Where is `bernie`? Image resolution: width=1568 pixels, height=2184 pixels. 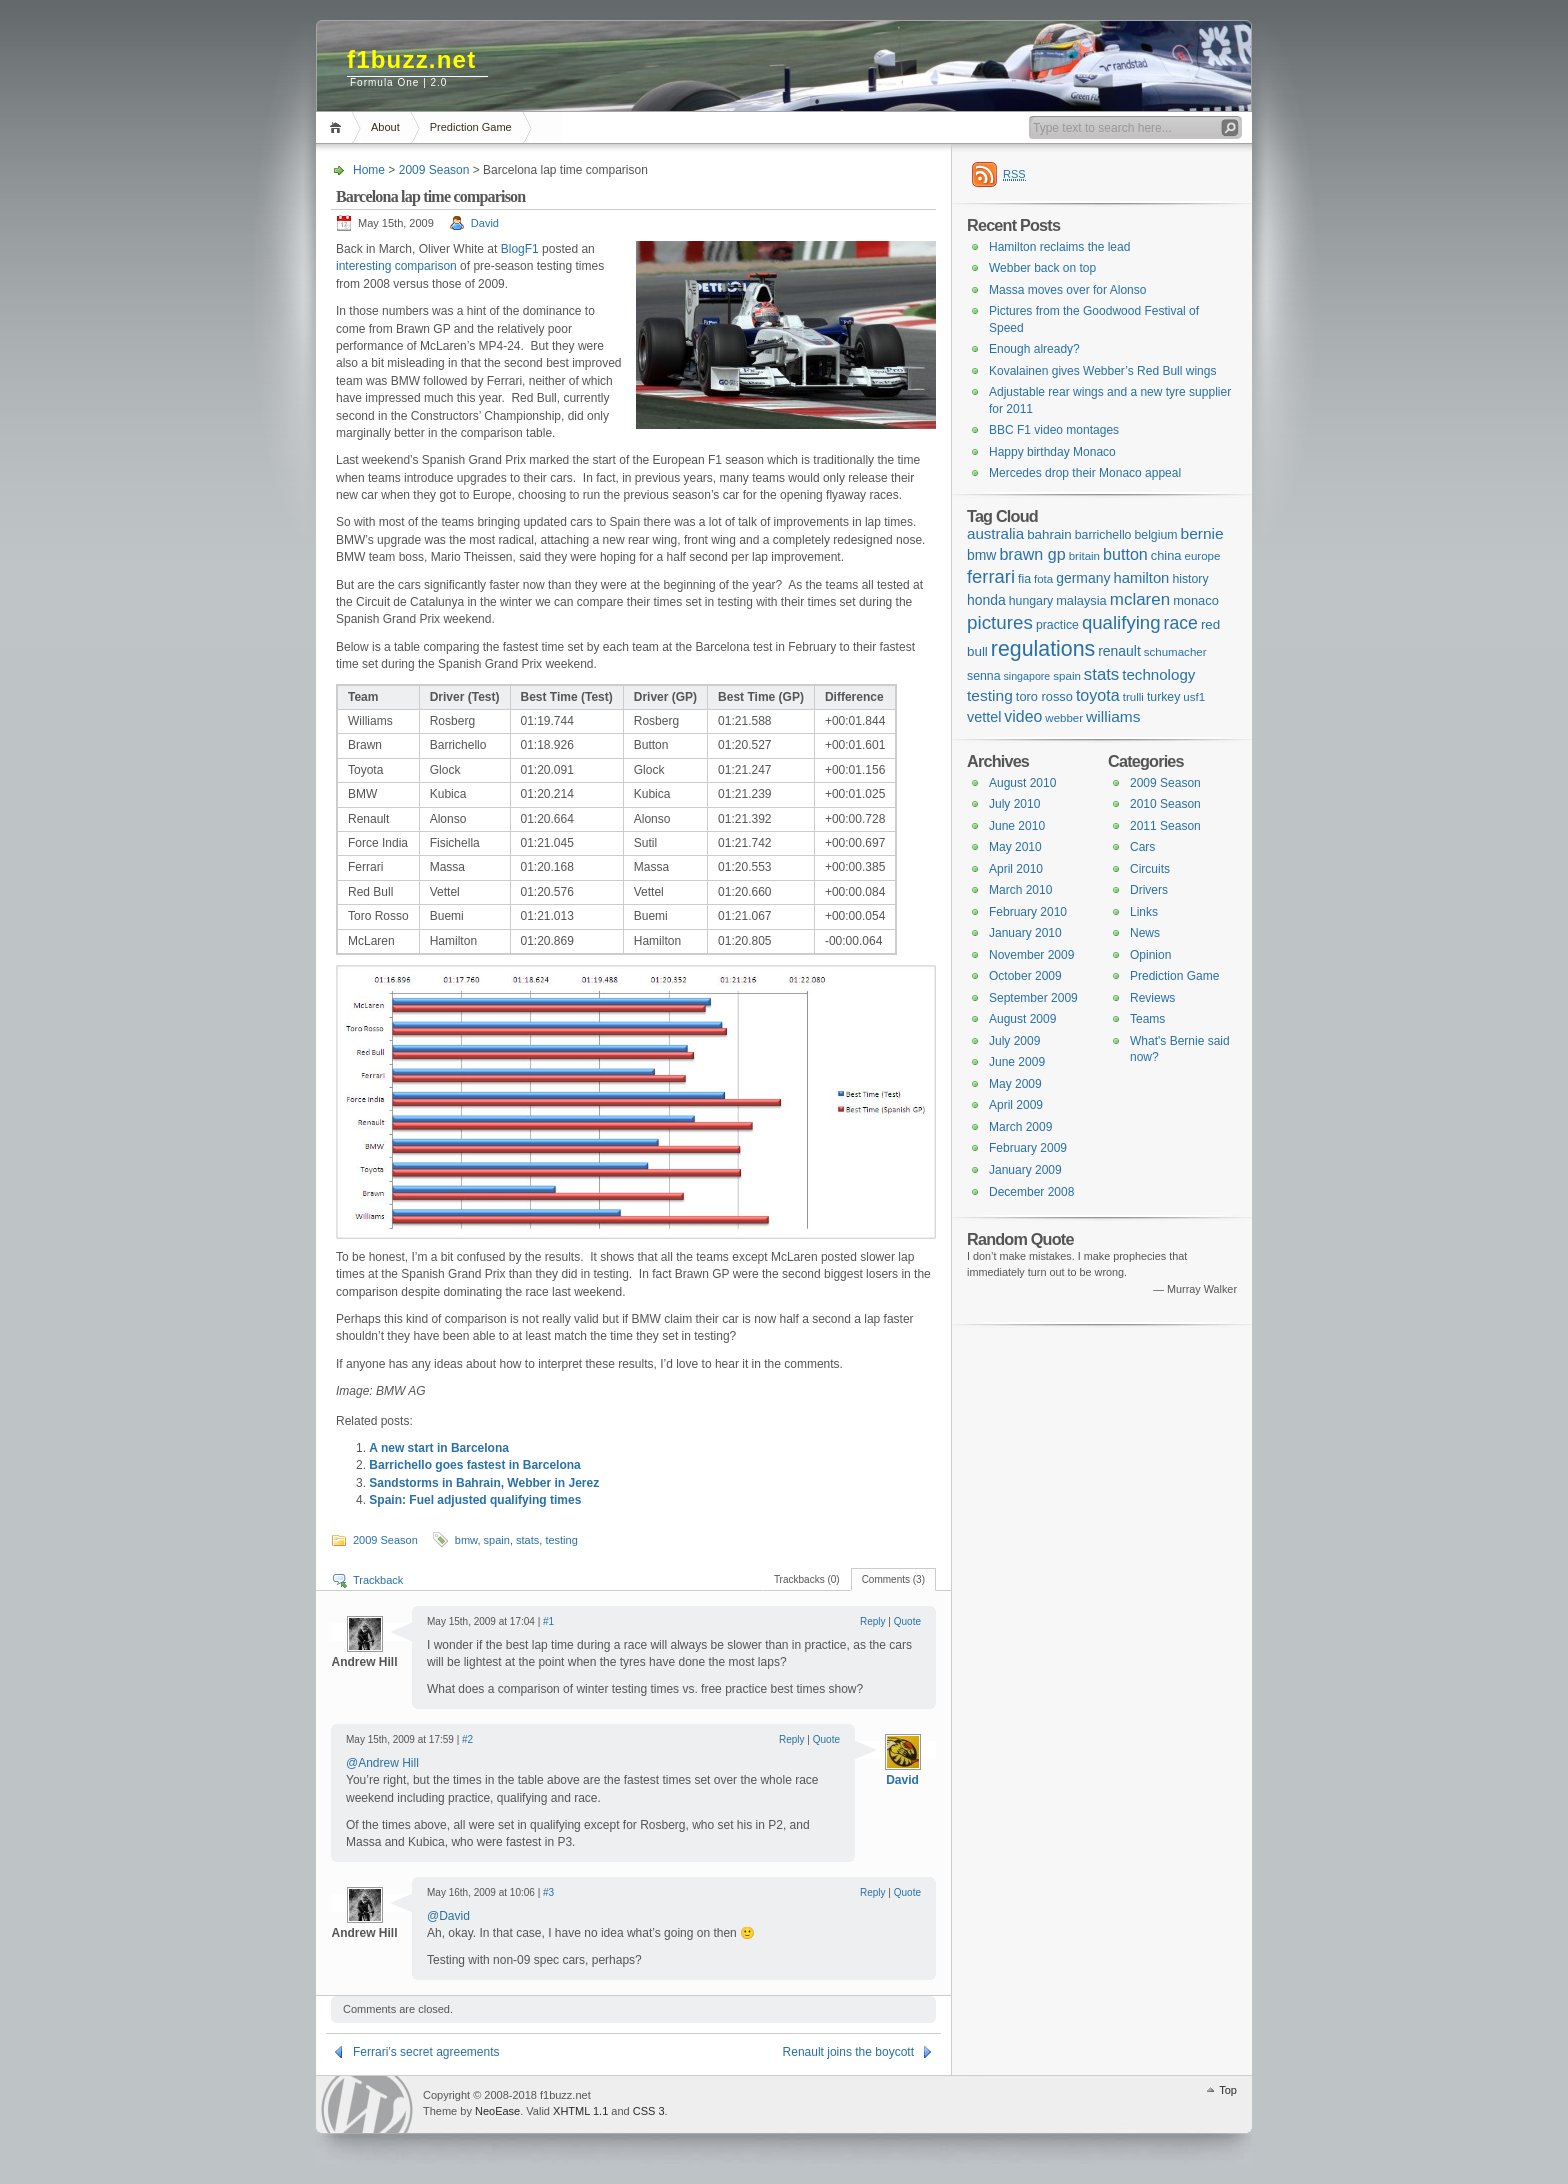 bernie is located at coordinates (1202, 533).